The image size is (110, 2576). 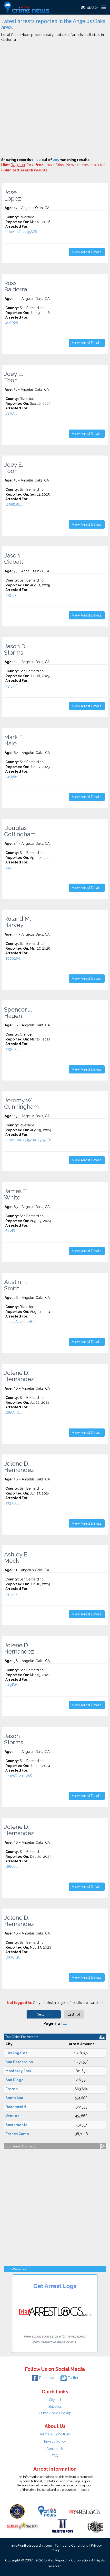 What do you see at coordinates (13, 377) in the screenshot?
I see `Joey E. Toon` at bounding box center [13, 377].